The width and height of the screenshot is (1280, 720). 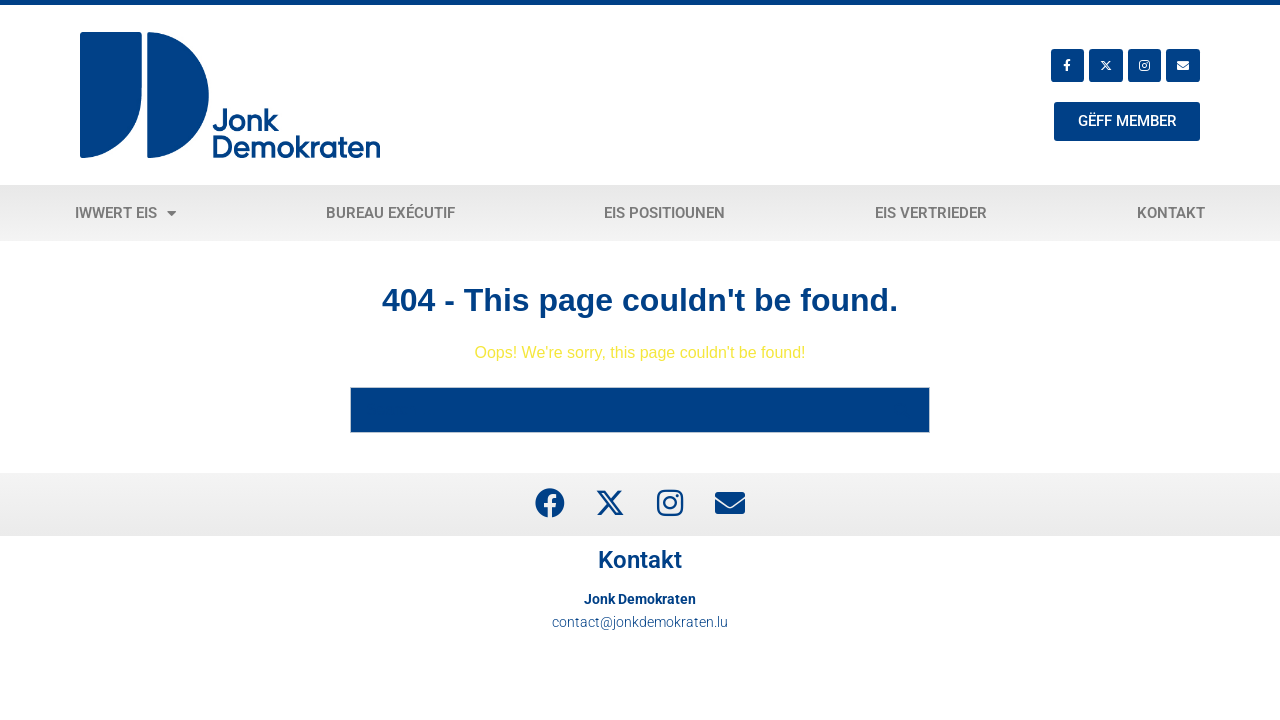 I want to click on Bureau exécutif, so click(x=390, y=213).